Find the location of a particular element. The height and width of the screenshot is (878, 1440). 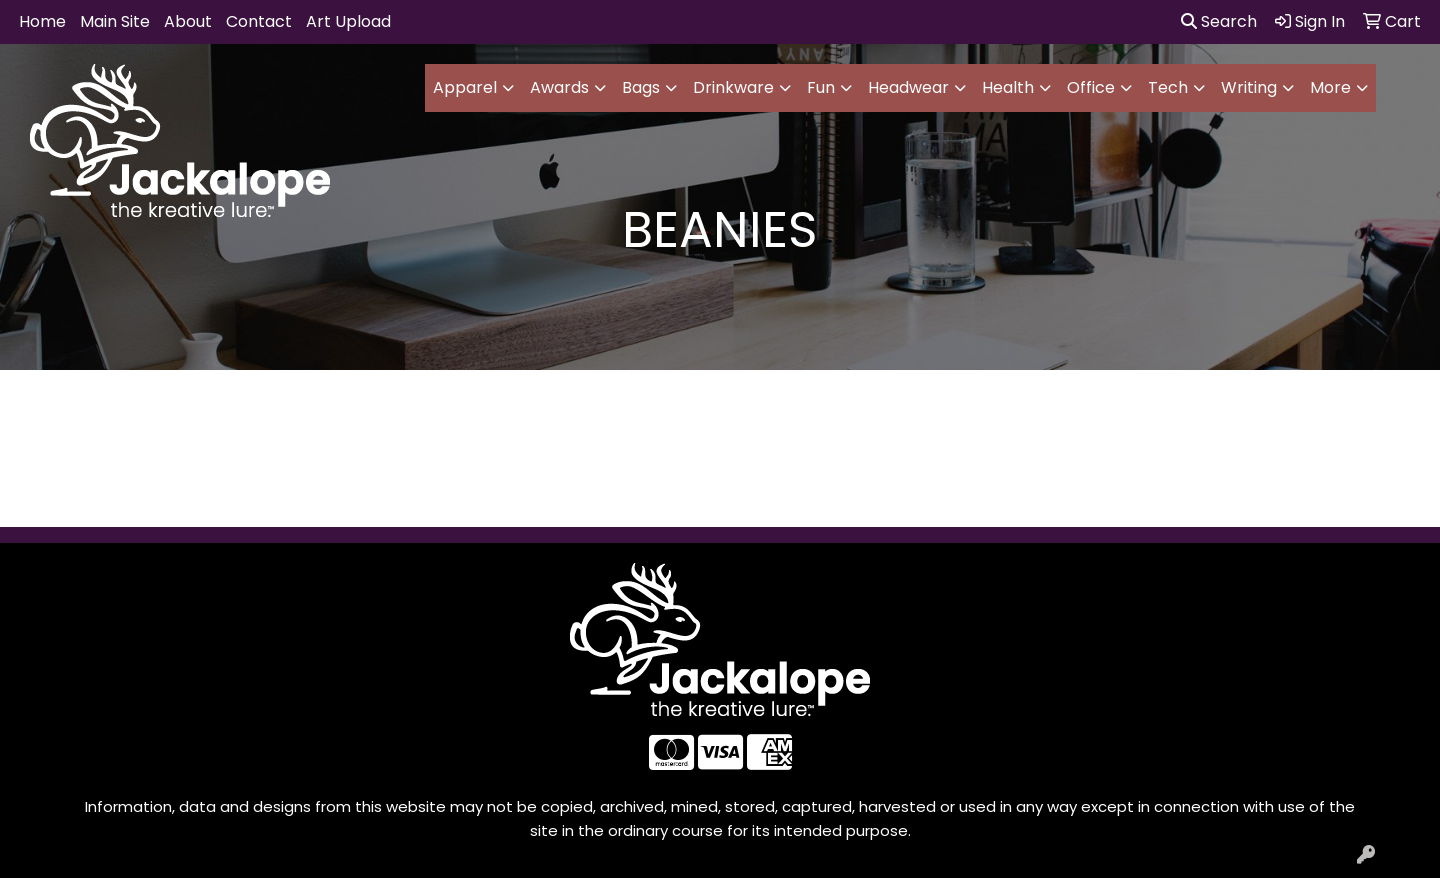

Headwear [button] is located at coordinates (908, 87).